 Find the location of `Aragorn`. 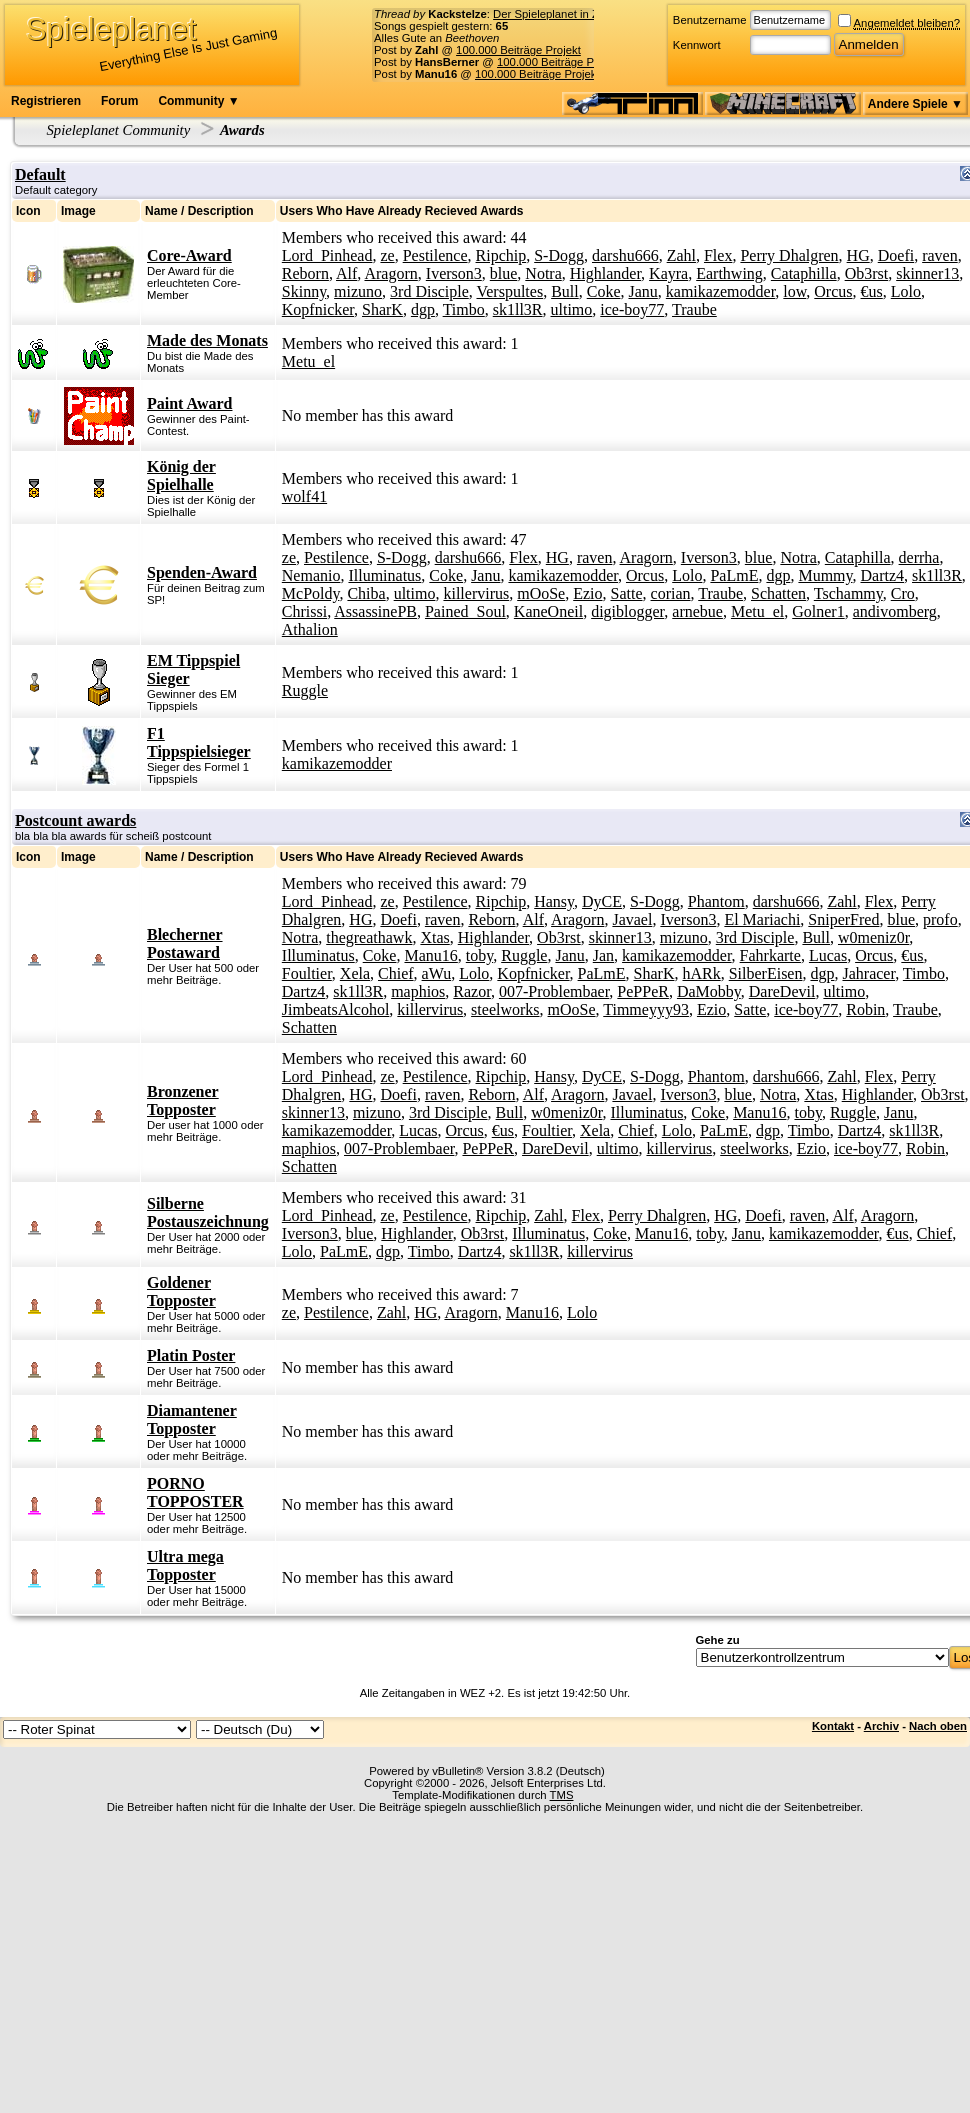

Aragorn is located at coordinates (390, 273).